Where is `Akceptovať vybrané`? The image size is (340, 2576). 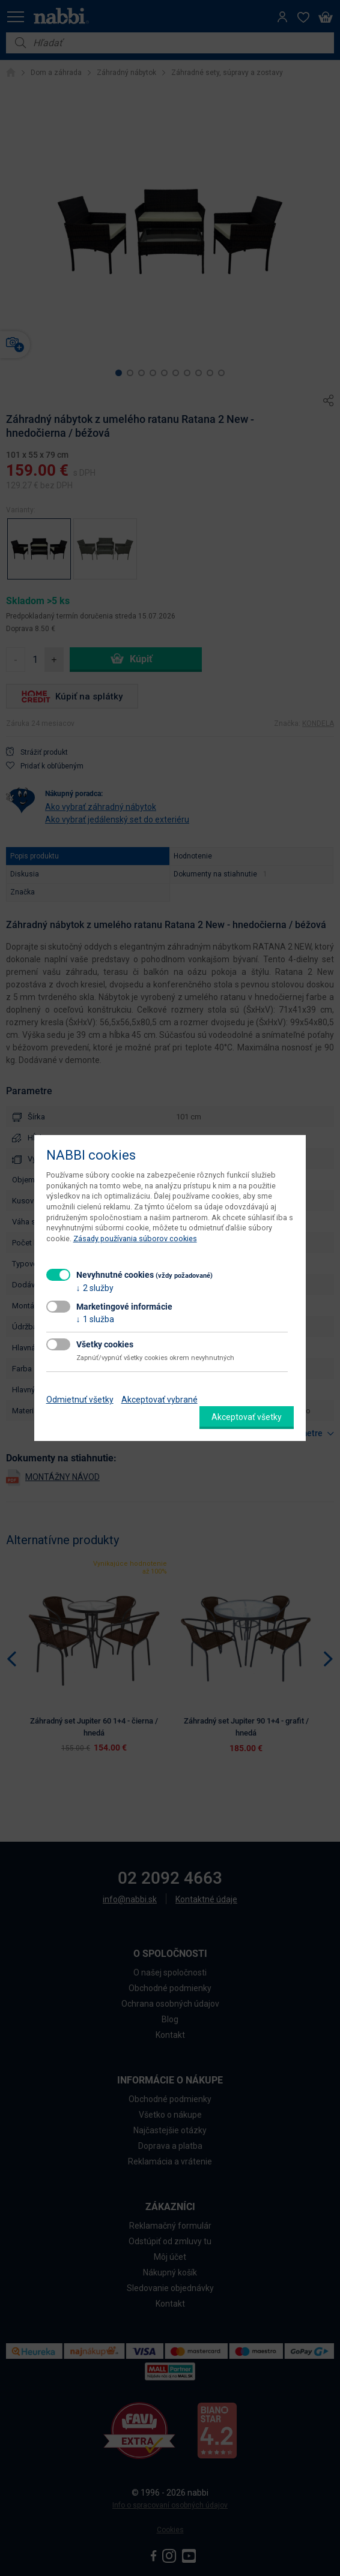 Akceptovať vybrané is located at coordinates (159, 1399).